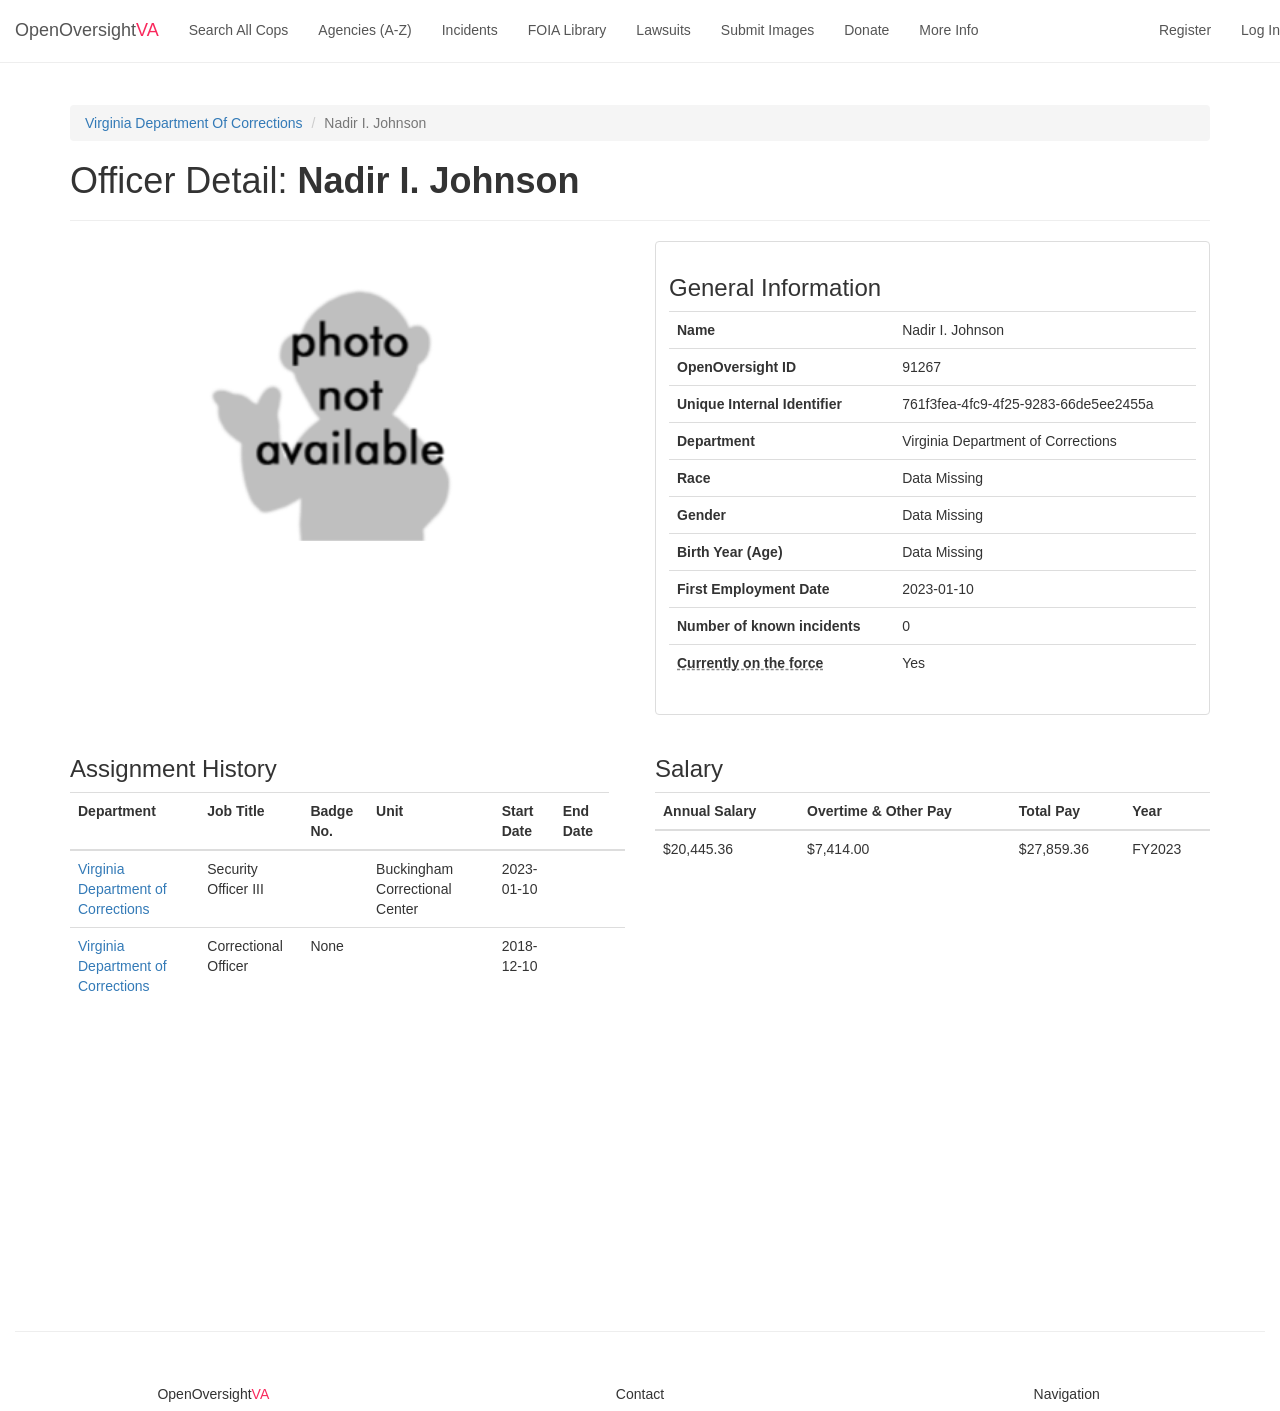 This screenshot has height=1411, width=1280. I want to click on Search All Cops, so click(239, 30).